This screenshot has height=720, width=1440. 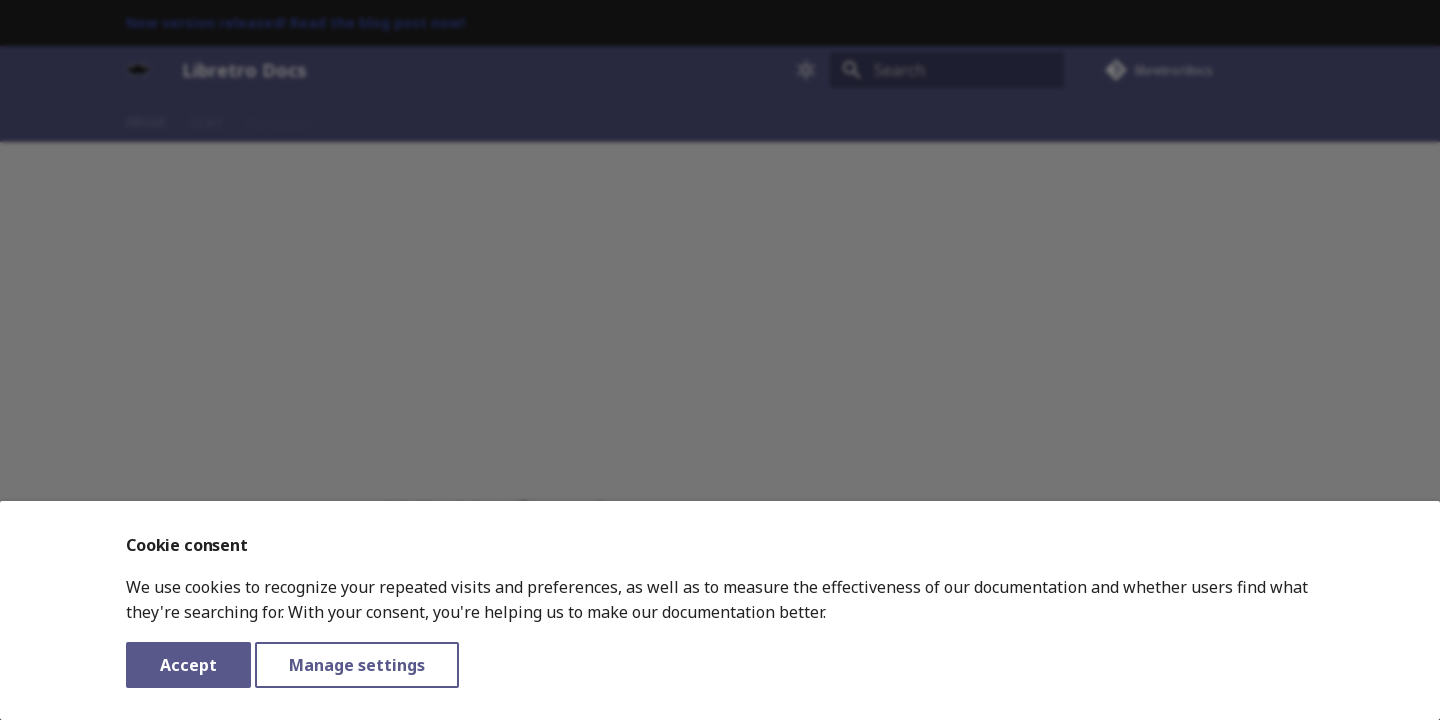 I want to click on Accept, so click(x=188, y=665).